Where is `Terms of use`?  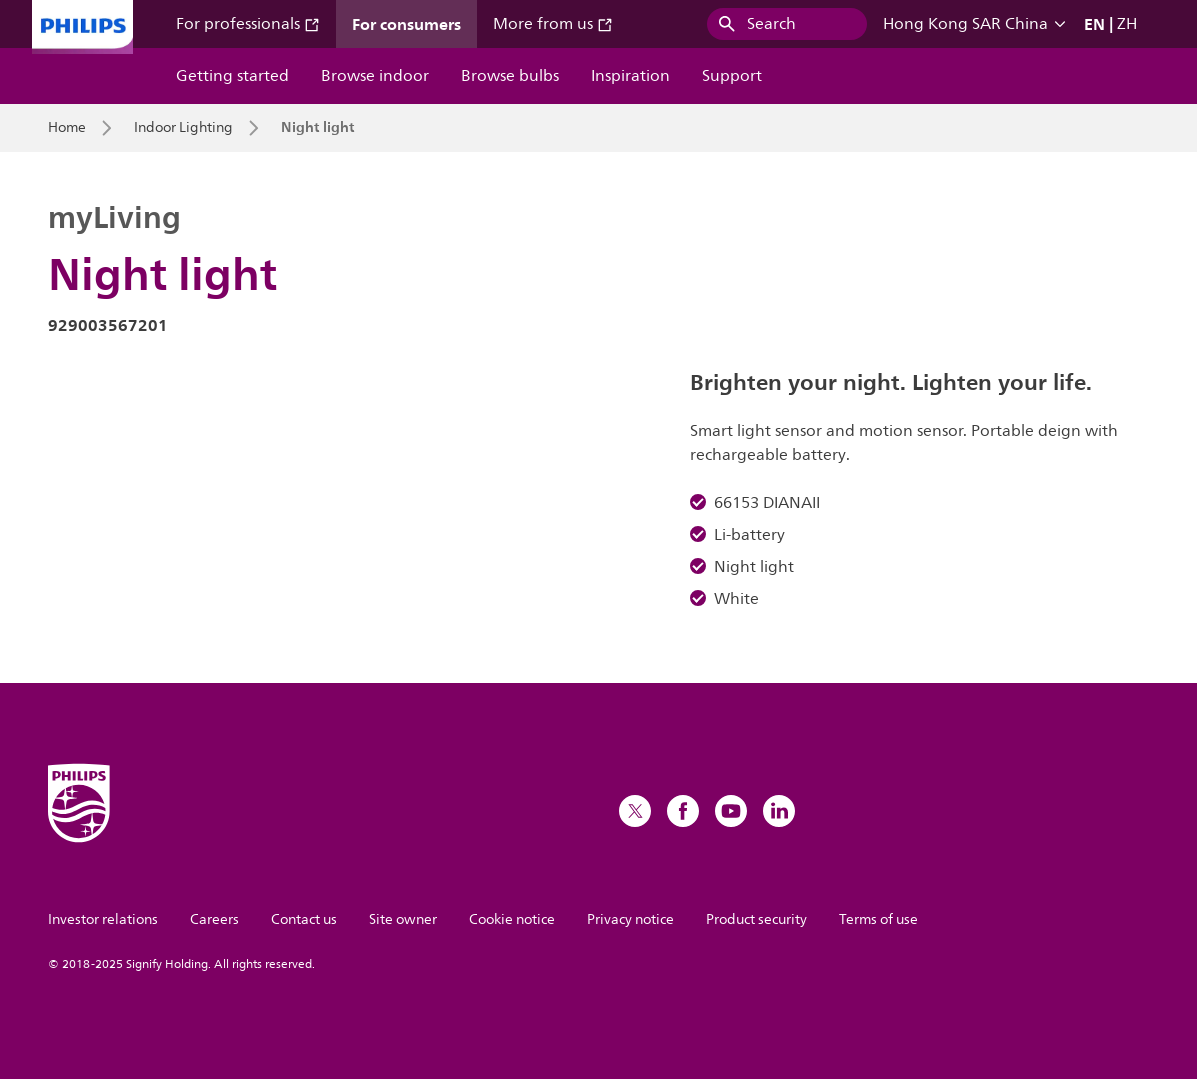 Terms of use is located at coordinates (878, 919).